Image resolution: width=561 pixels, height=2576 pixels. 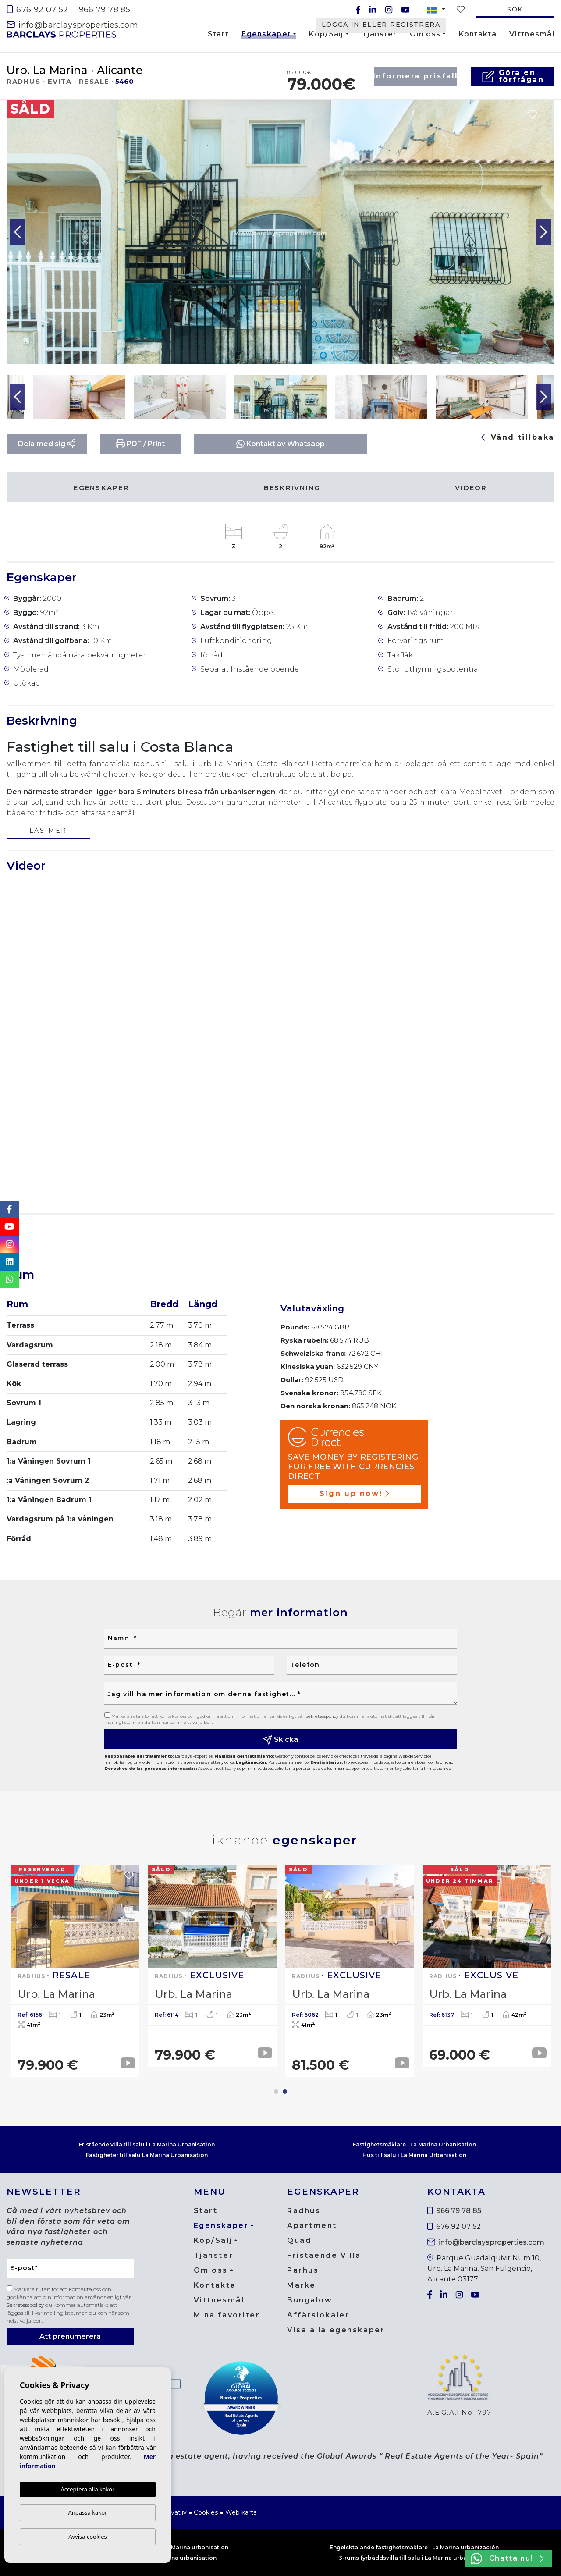 What do you see at coordinates (354, 1493) in the screenshot?
I see `Sign up now!` at bounding box center [354, 1493].